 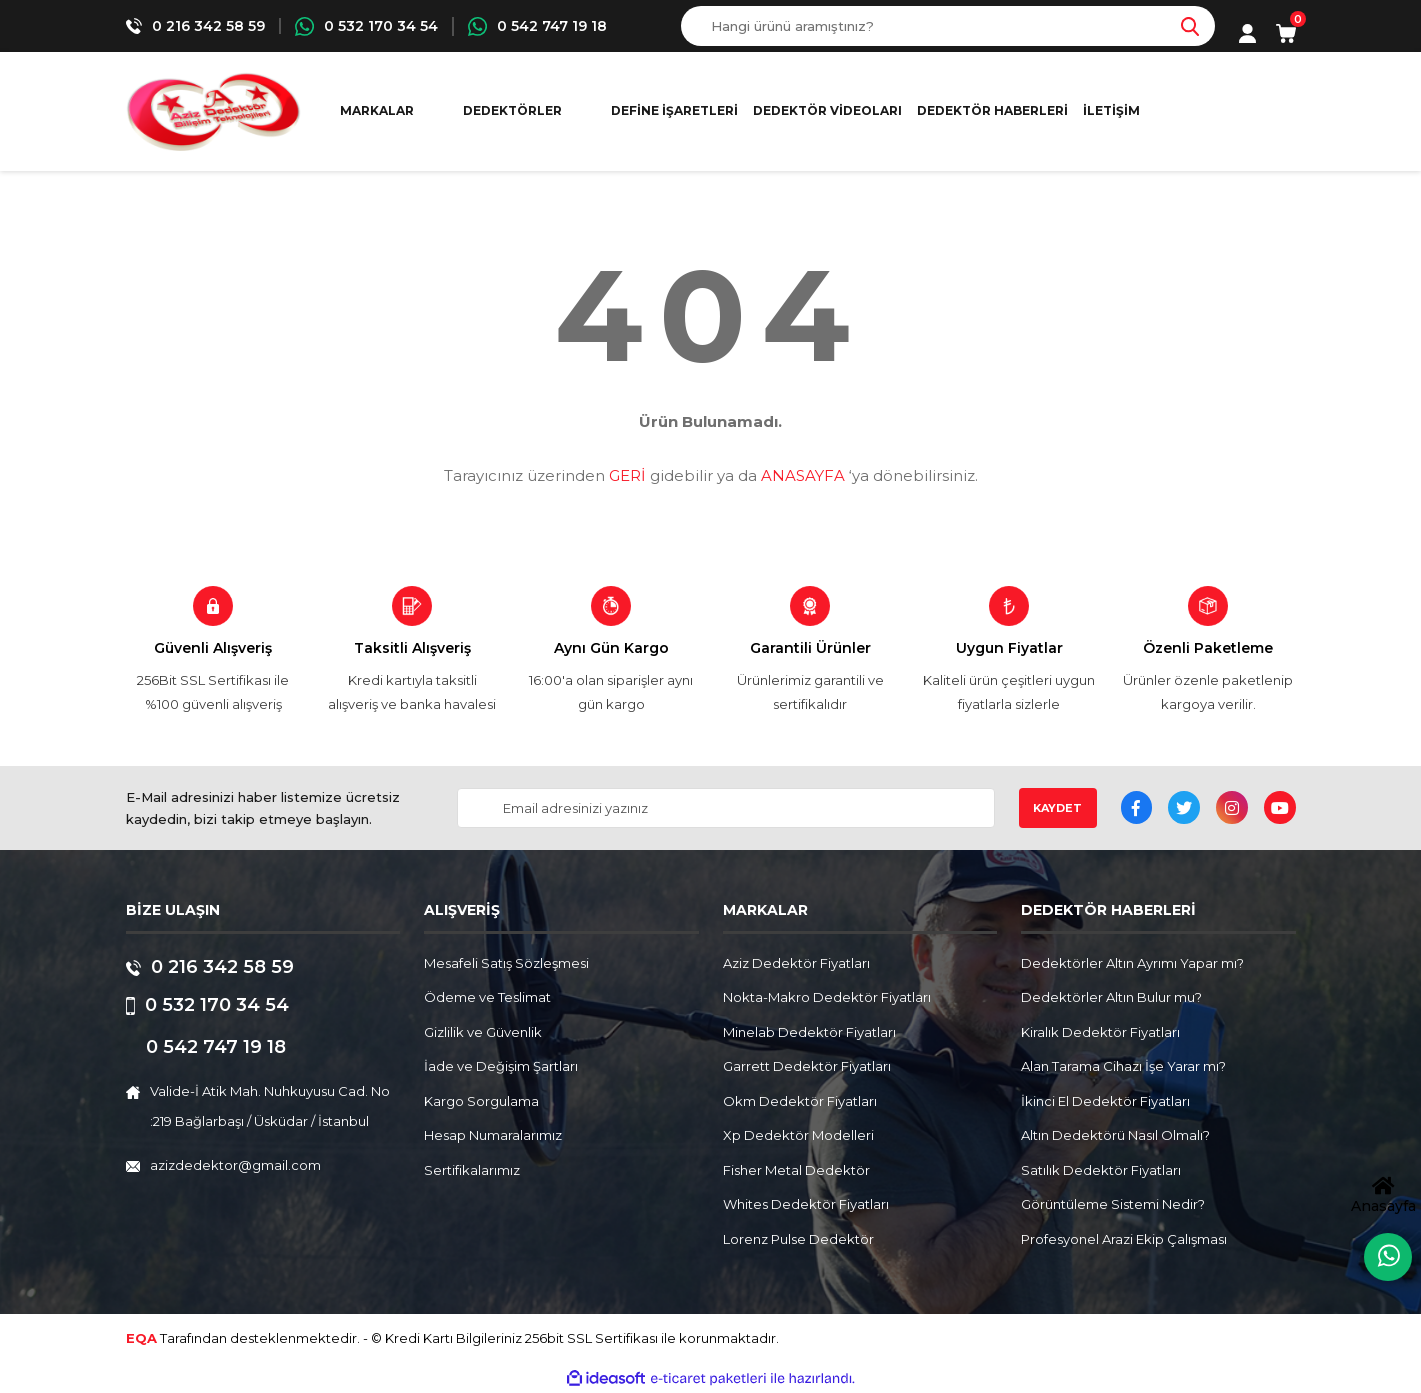 I want to click on Dedektör Videoları, so click(x=827, y=110).